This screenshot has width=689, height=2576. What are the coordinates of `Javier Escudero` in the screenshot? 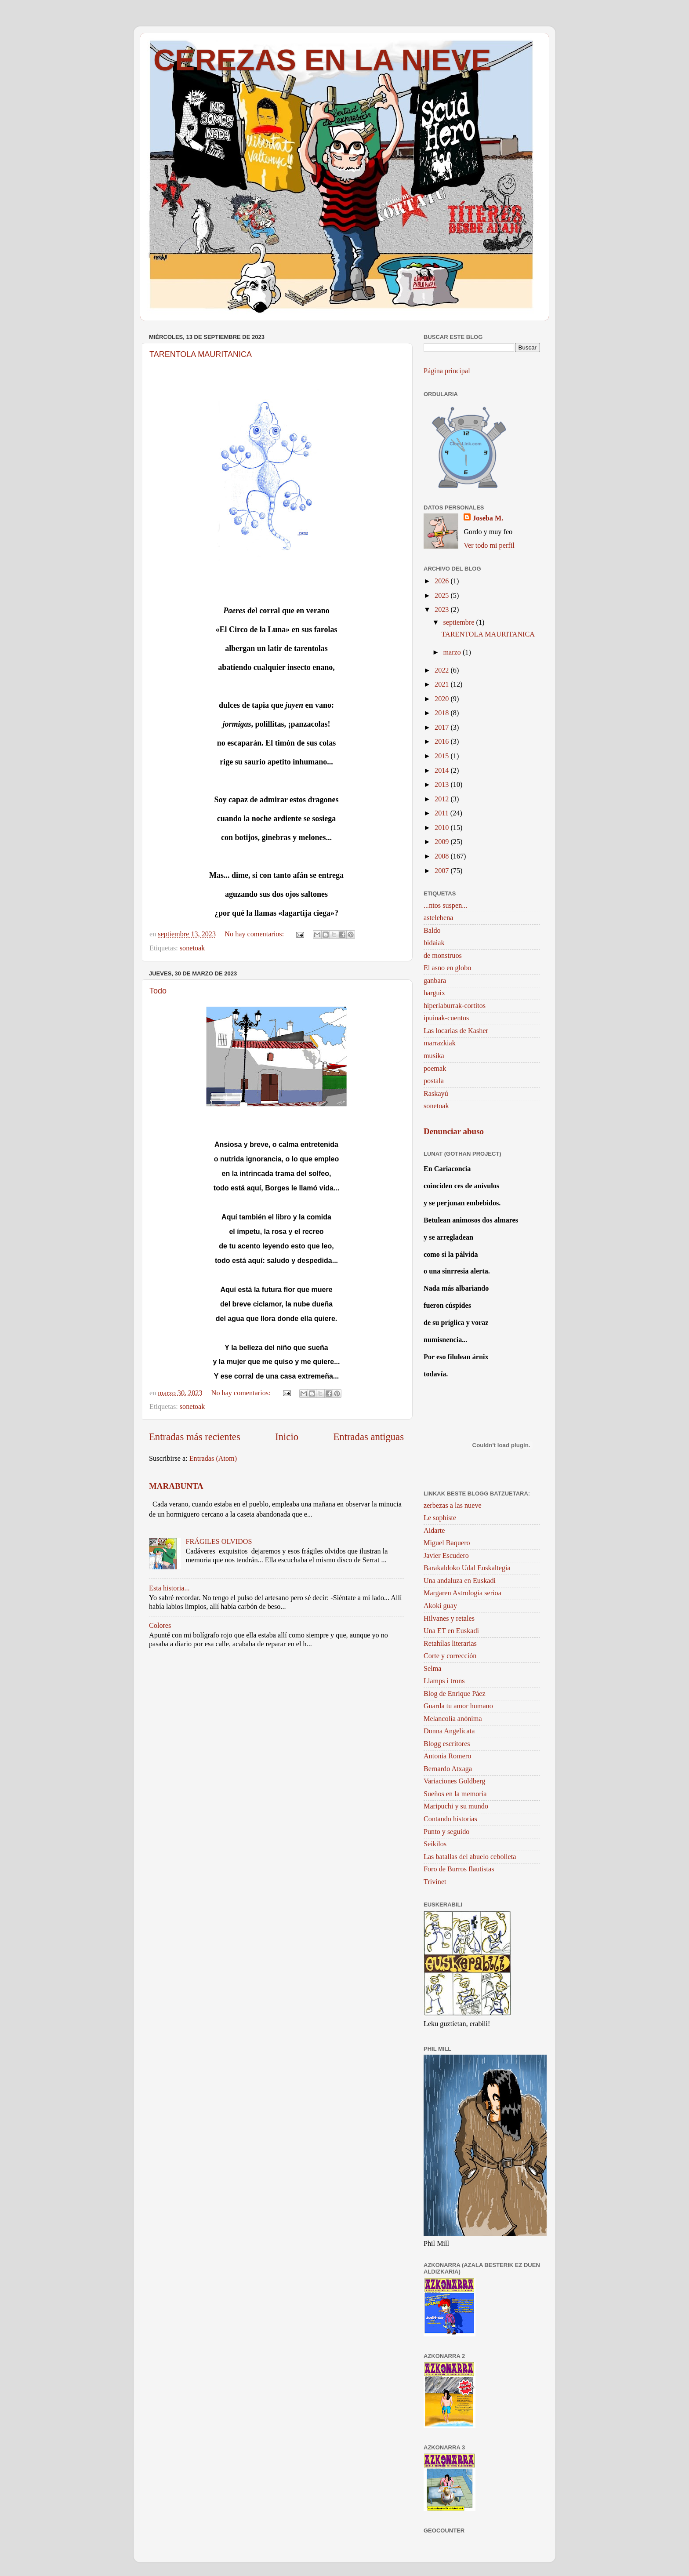 It's located at (446, 1556).